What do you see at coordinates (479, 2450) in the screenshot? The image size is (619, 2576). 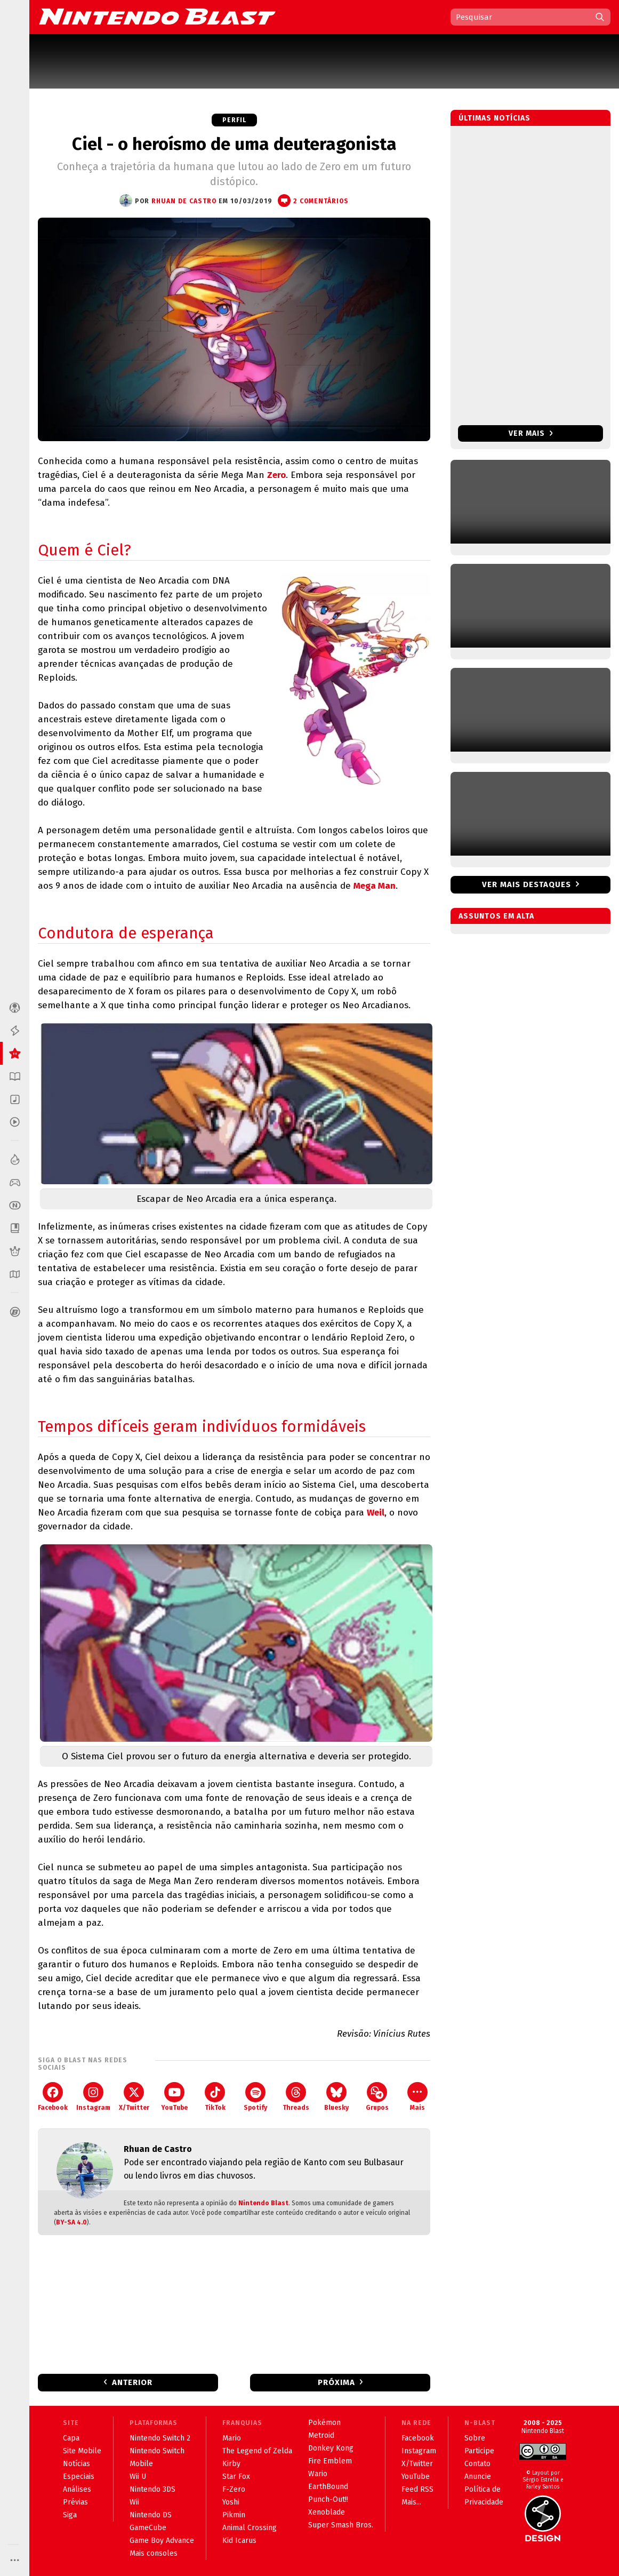 I see `Participe` at bounding box center [479, 2450].